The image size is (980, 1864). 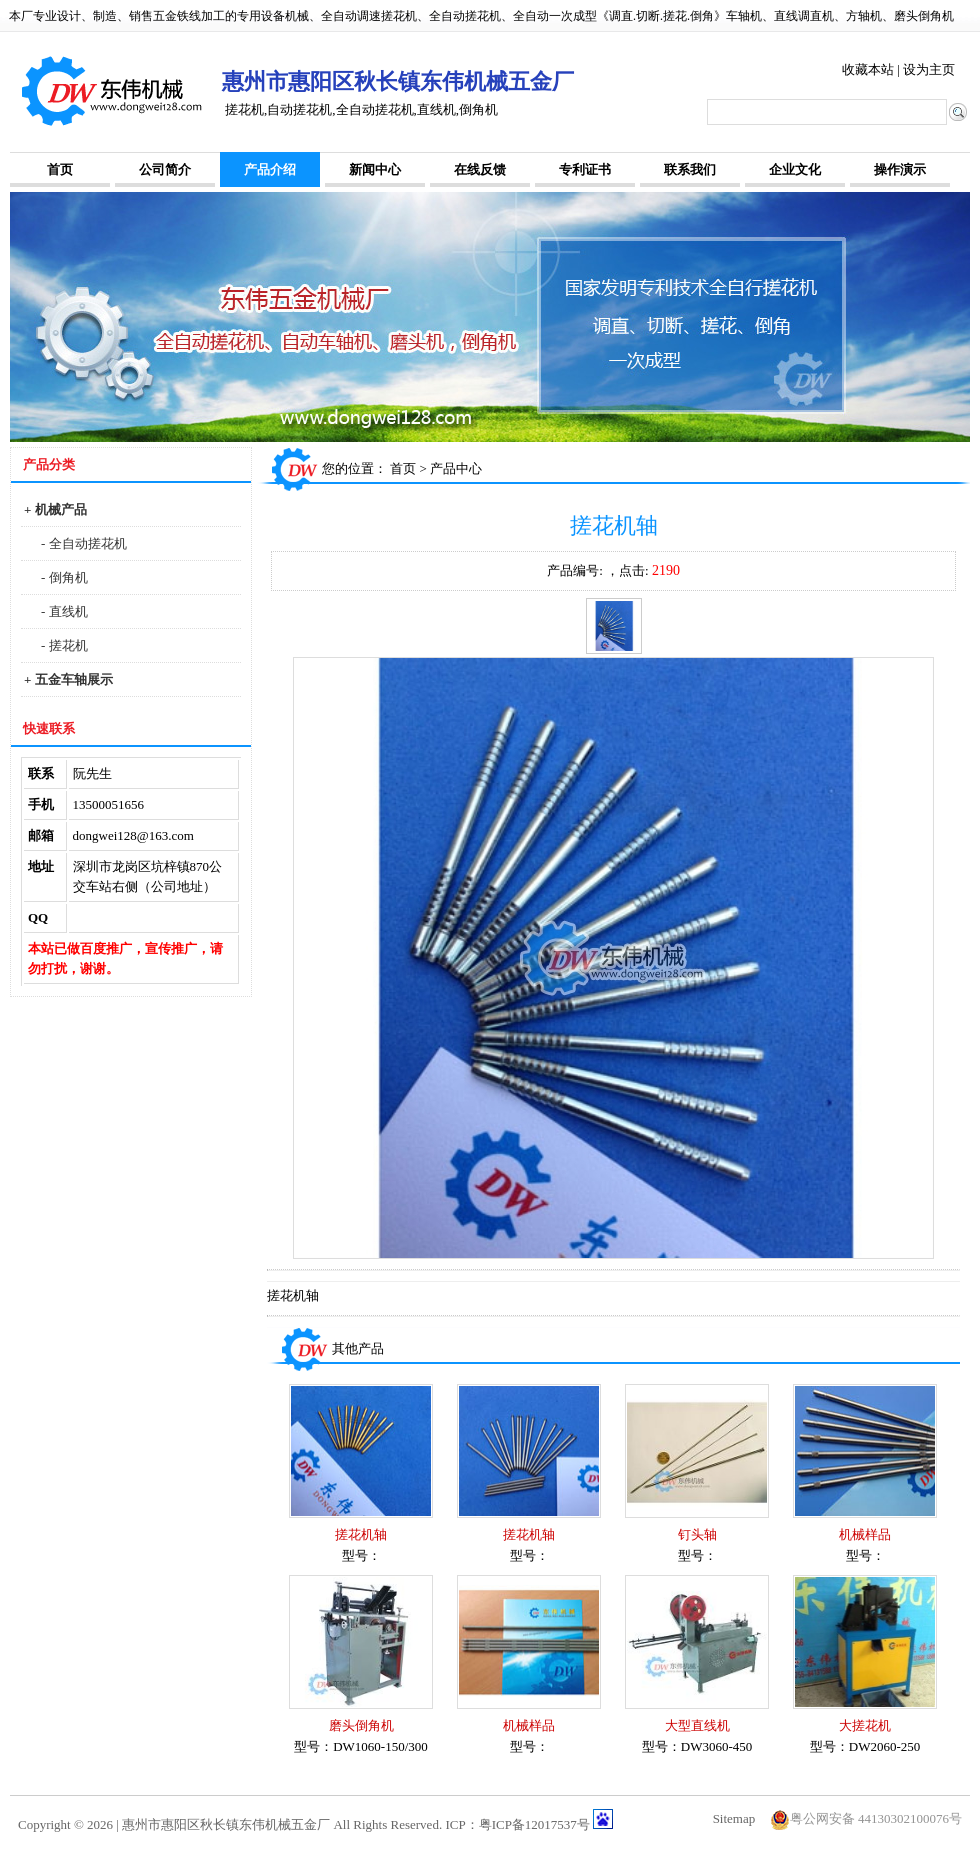 What do you see at coordinates (226, 1824) in the screenshot?
I see `惠州市惠阳区秋长镇东伟机械五金厂` at bounding box center [226, 1824].